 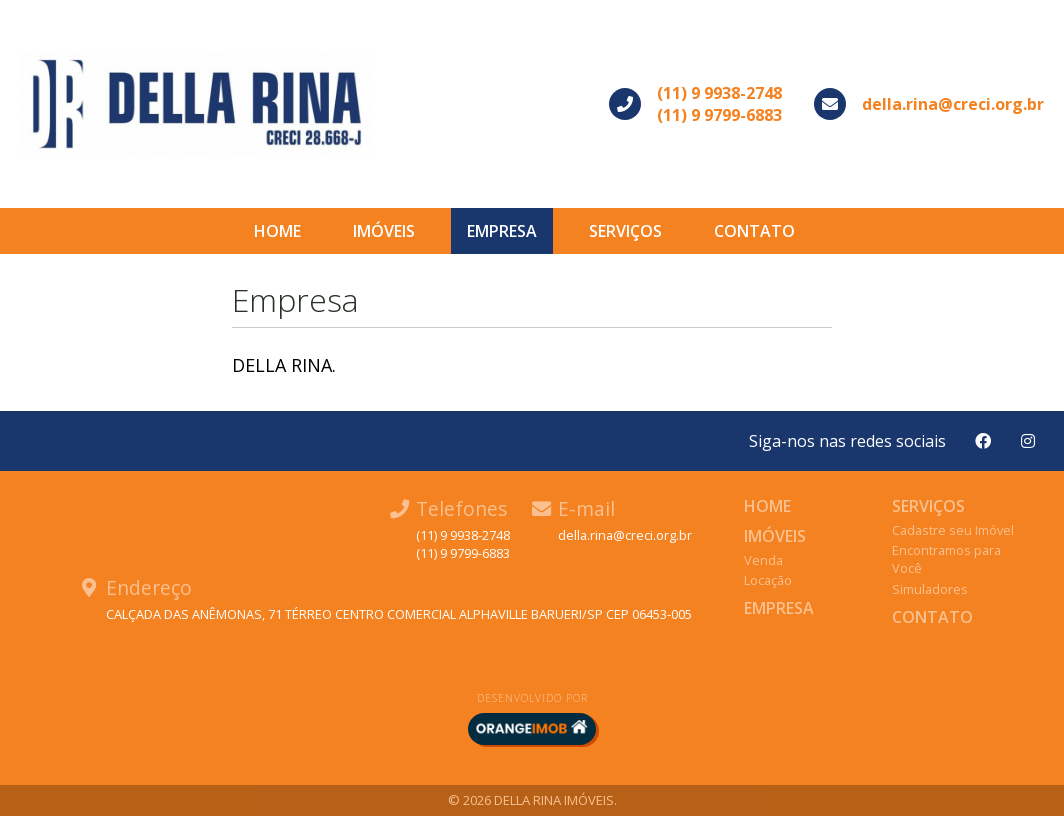 I want to click on Imóveis, so click(x=384, y=231).